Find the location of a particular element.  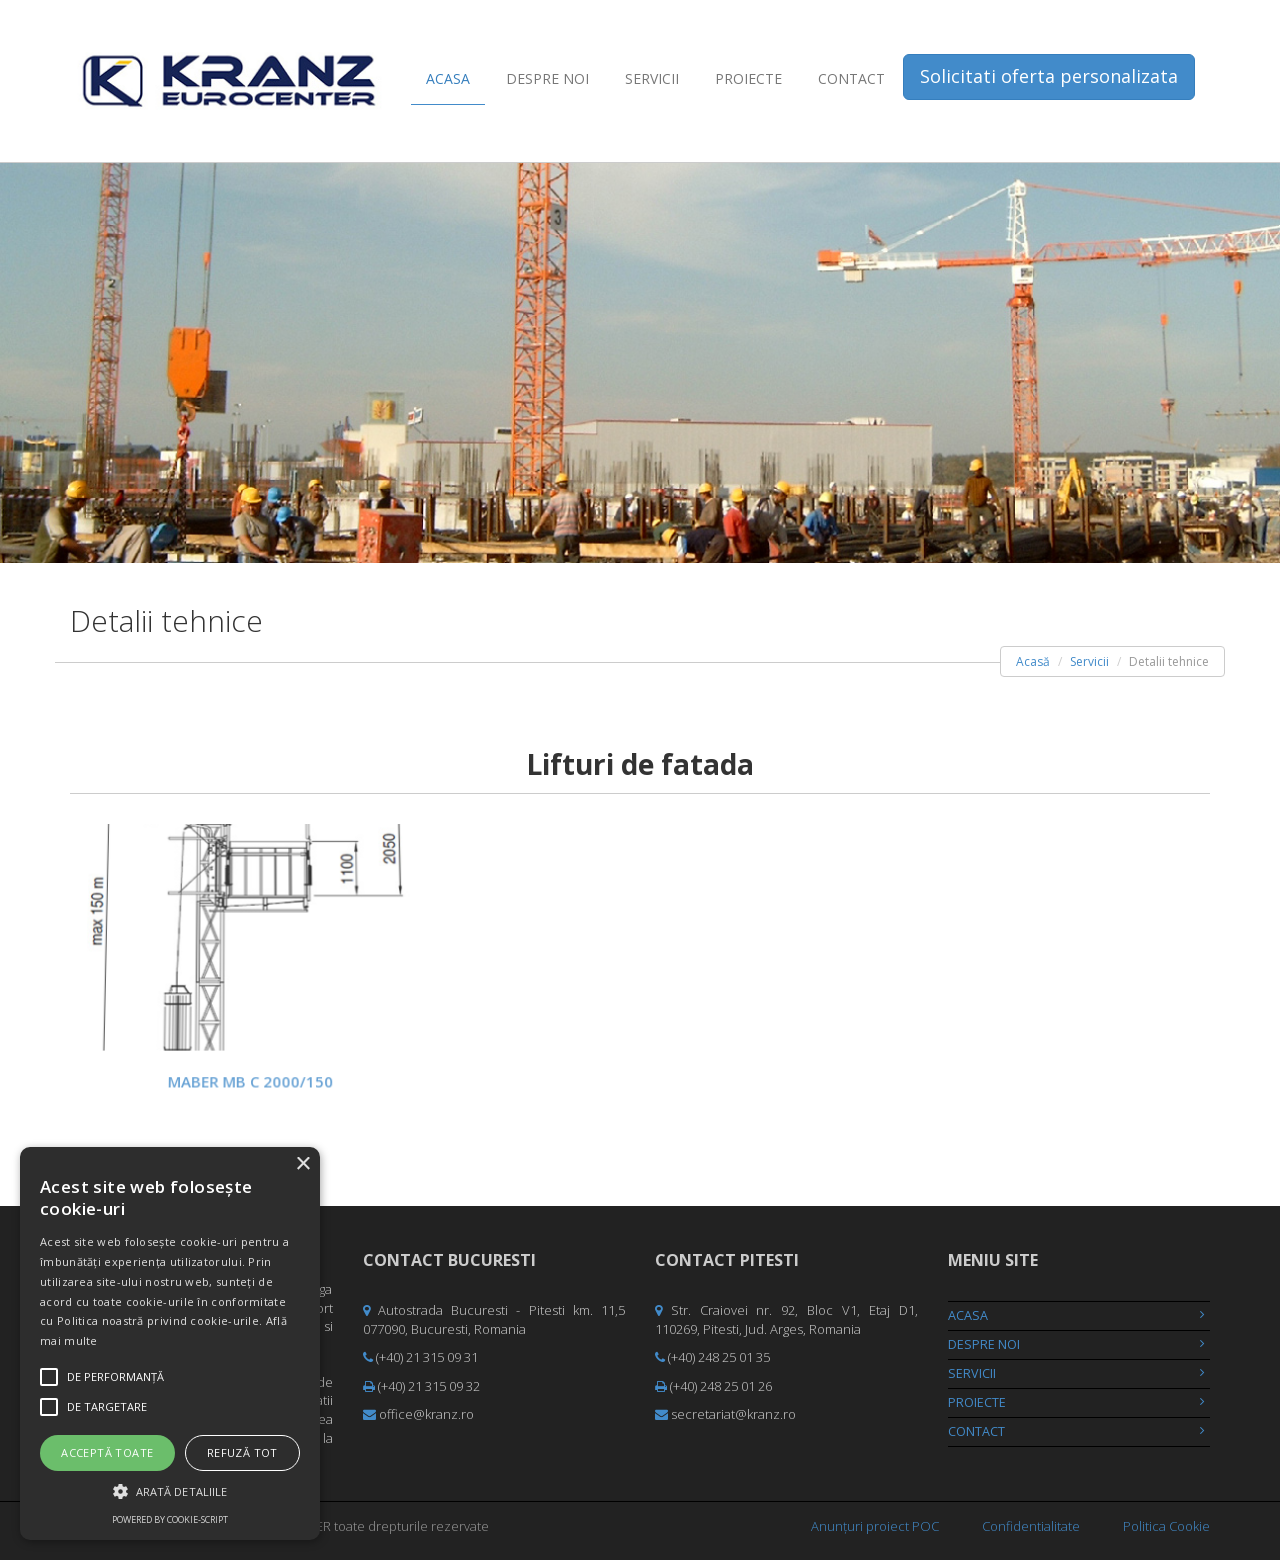

Servicii is located at coordinates (652, 78).